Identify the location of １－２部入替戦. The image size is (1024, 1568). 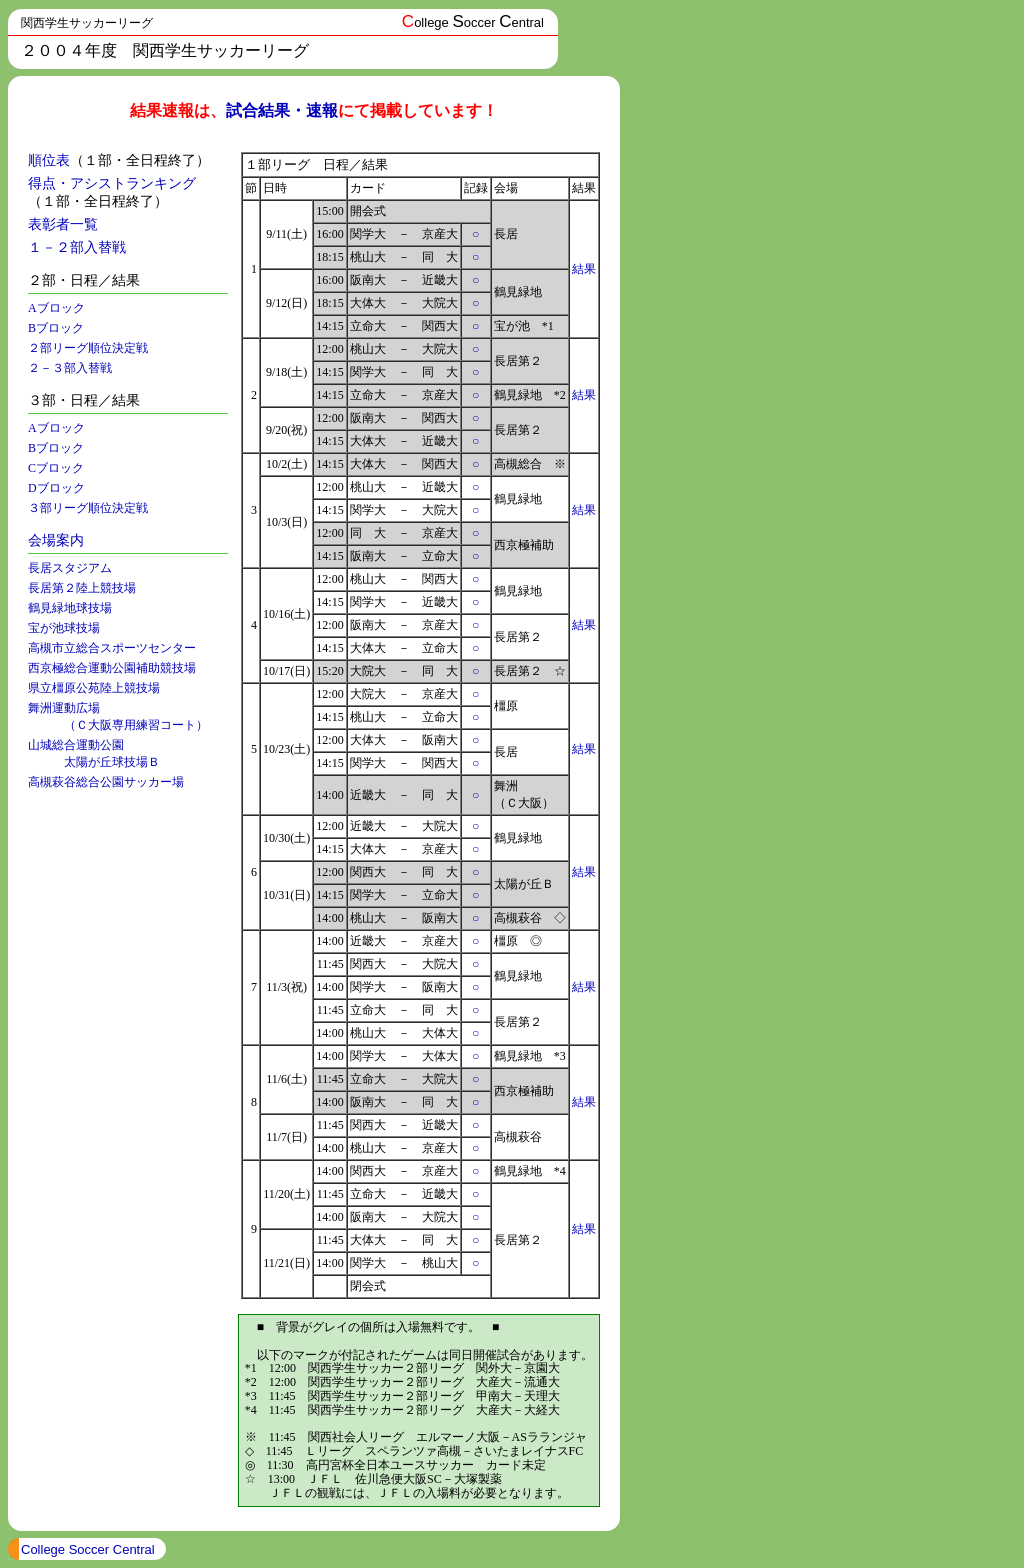
(77, 247).